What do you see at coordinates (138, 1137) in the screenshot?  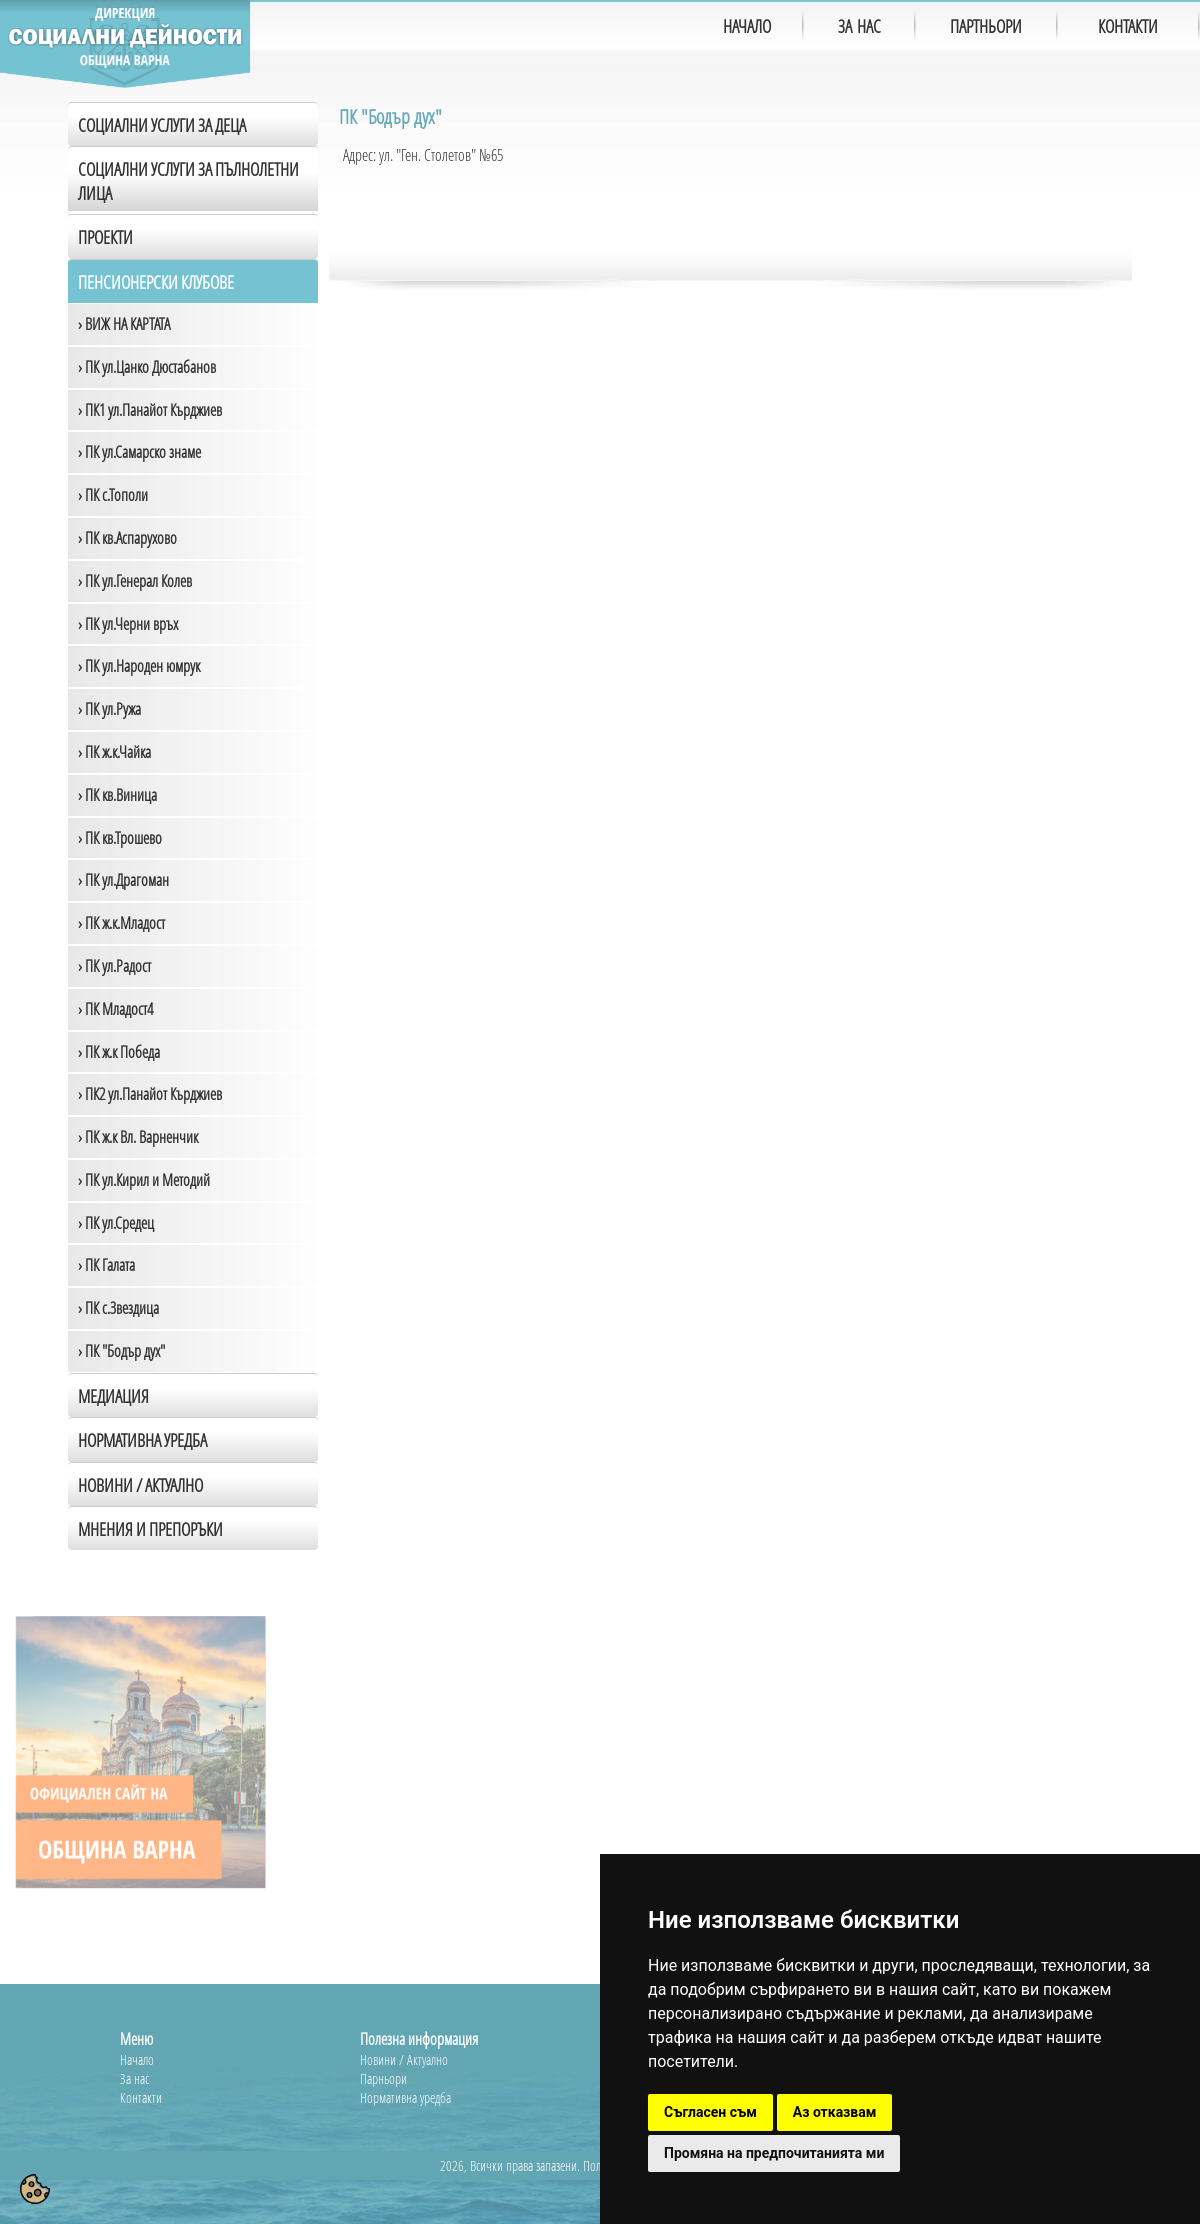 I see `› ПК ж.к Вл. Варненчик` at bounding box center [138, 1137].